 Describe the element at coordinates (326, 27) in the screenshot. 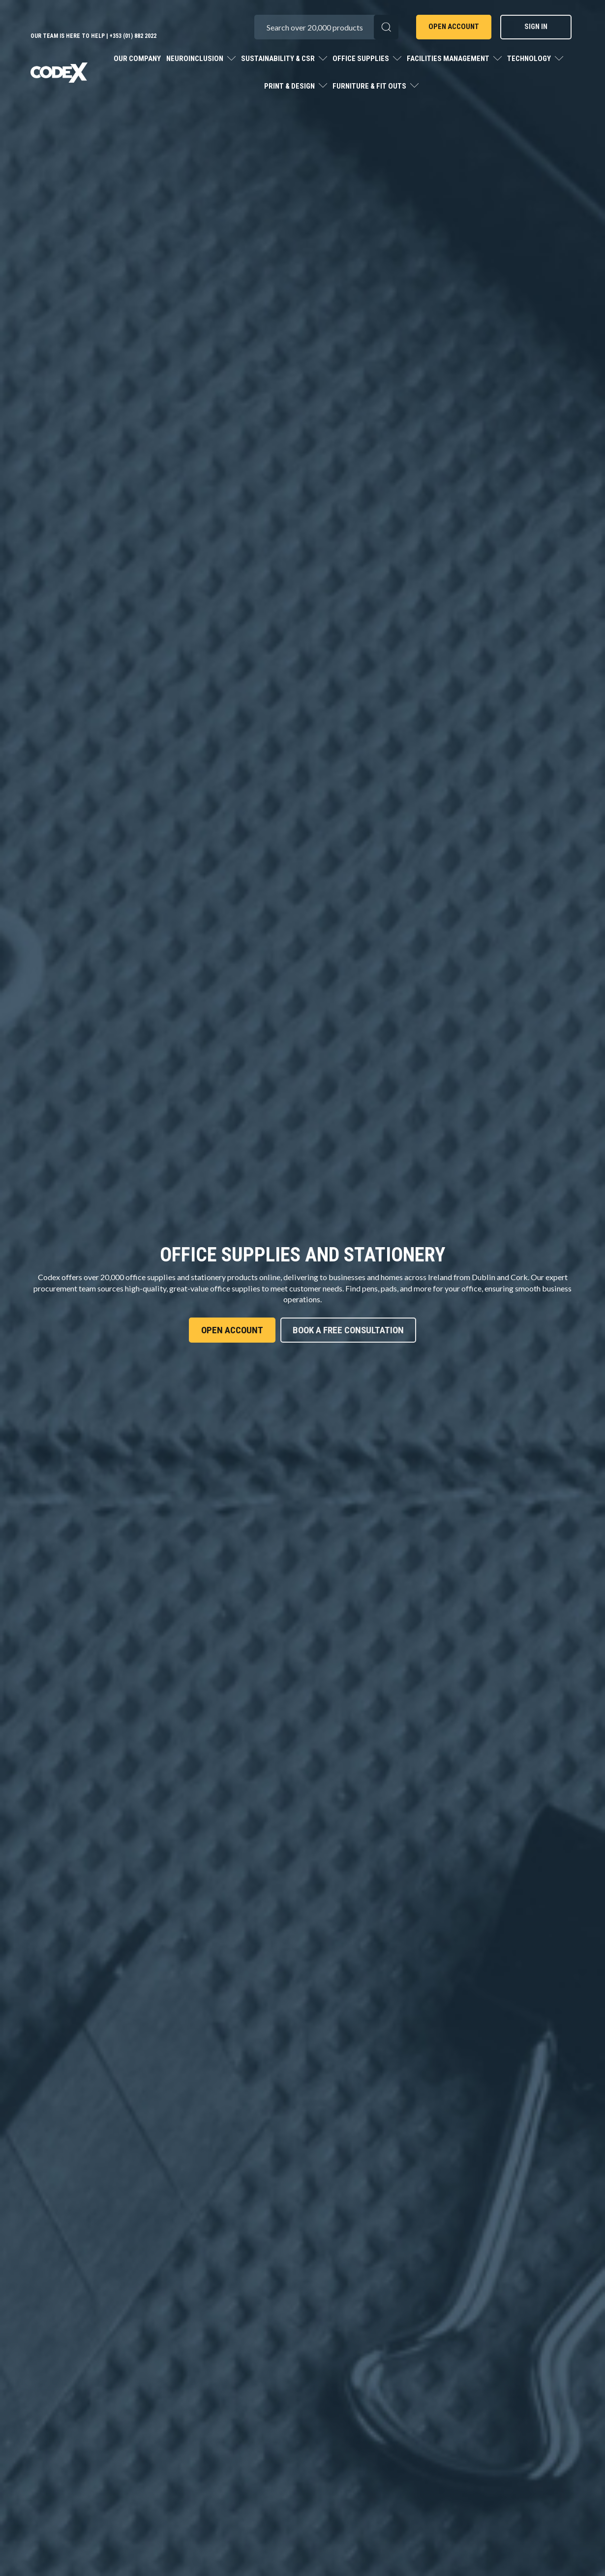

I see `[Search All Categories]` at that location.